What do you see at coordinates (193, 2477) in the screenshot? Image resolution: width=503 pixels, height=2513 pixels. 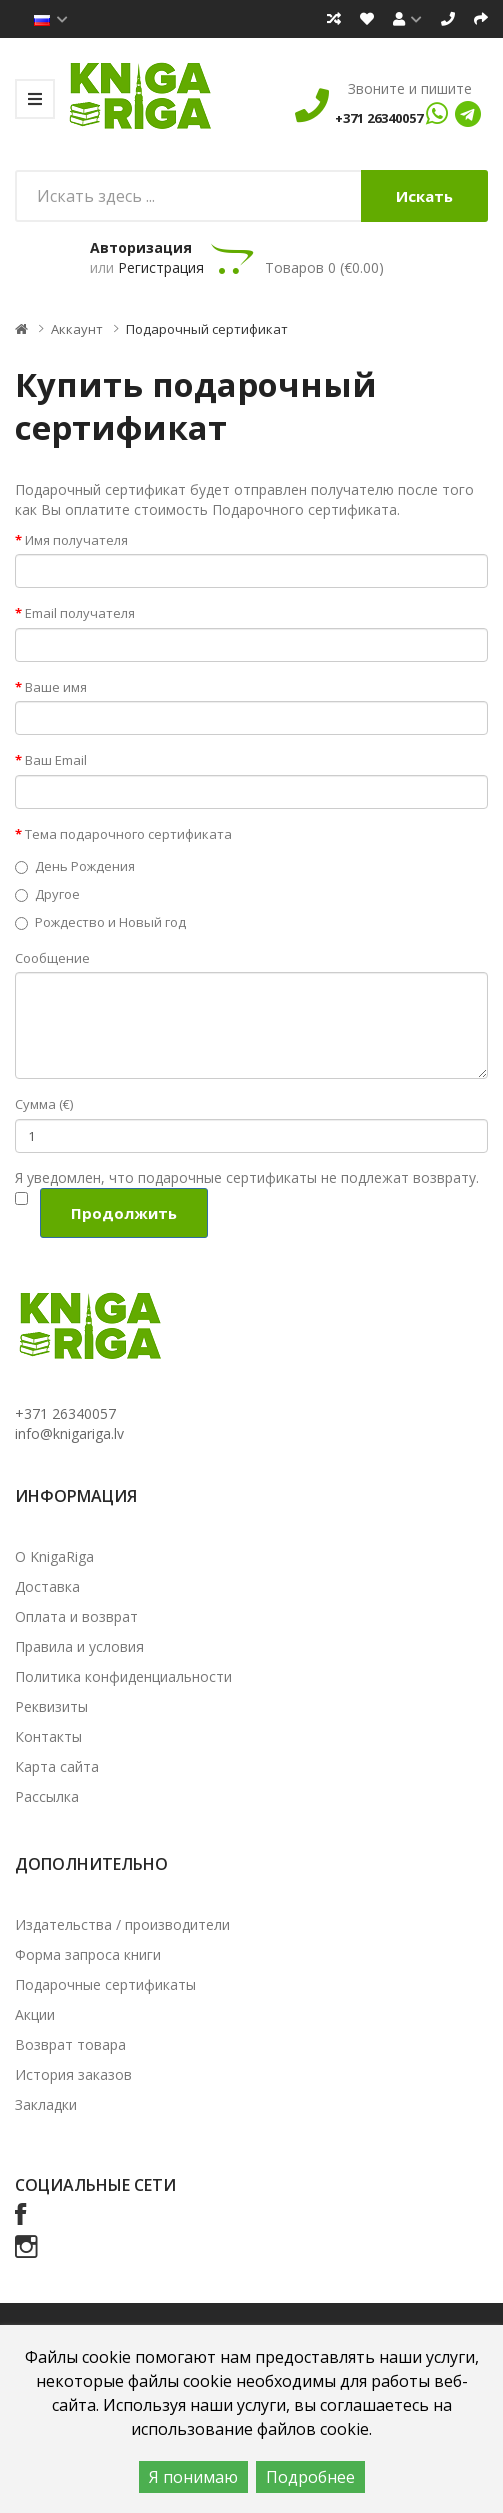 I see `Я понимаю` at bounding box center [193, 2477].